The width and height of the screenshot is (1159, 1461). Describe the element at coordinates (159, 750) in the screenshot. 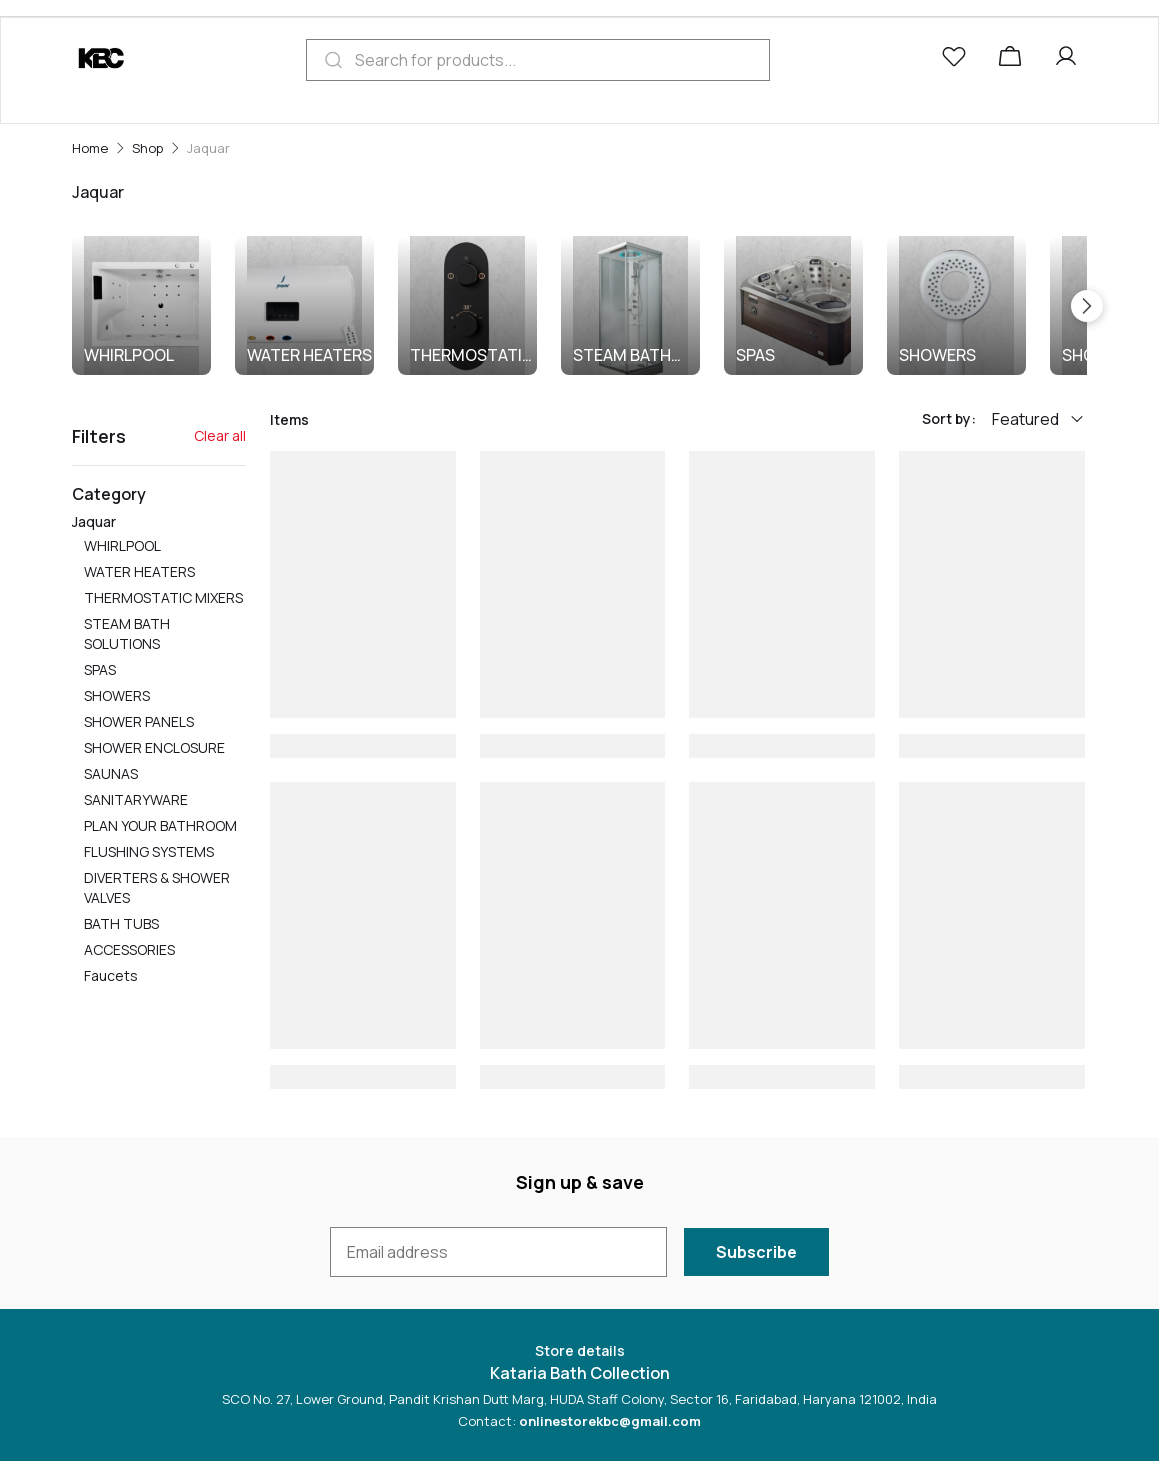

I see `Jaquar` at that location.